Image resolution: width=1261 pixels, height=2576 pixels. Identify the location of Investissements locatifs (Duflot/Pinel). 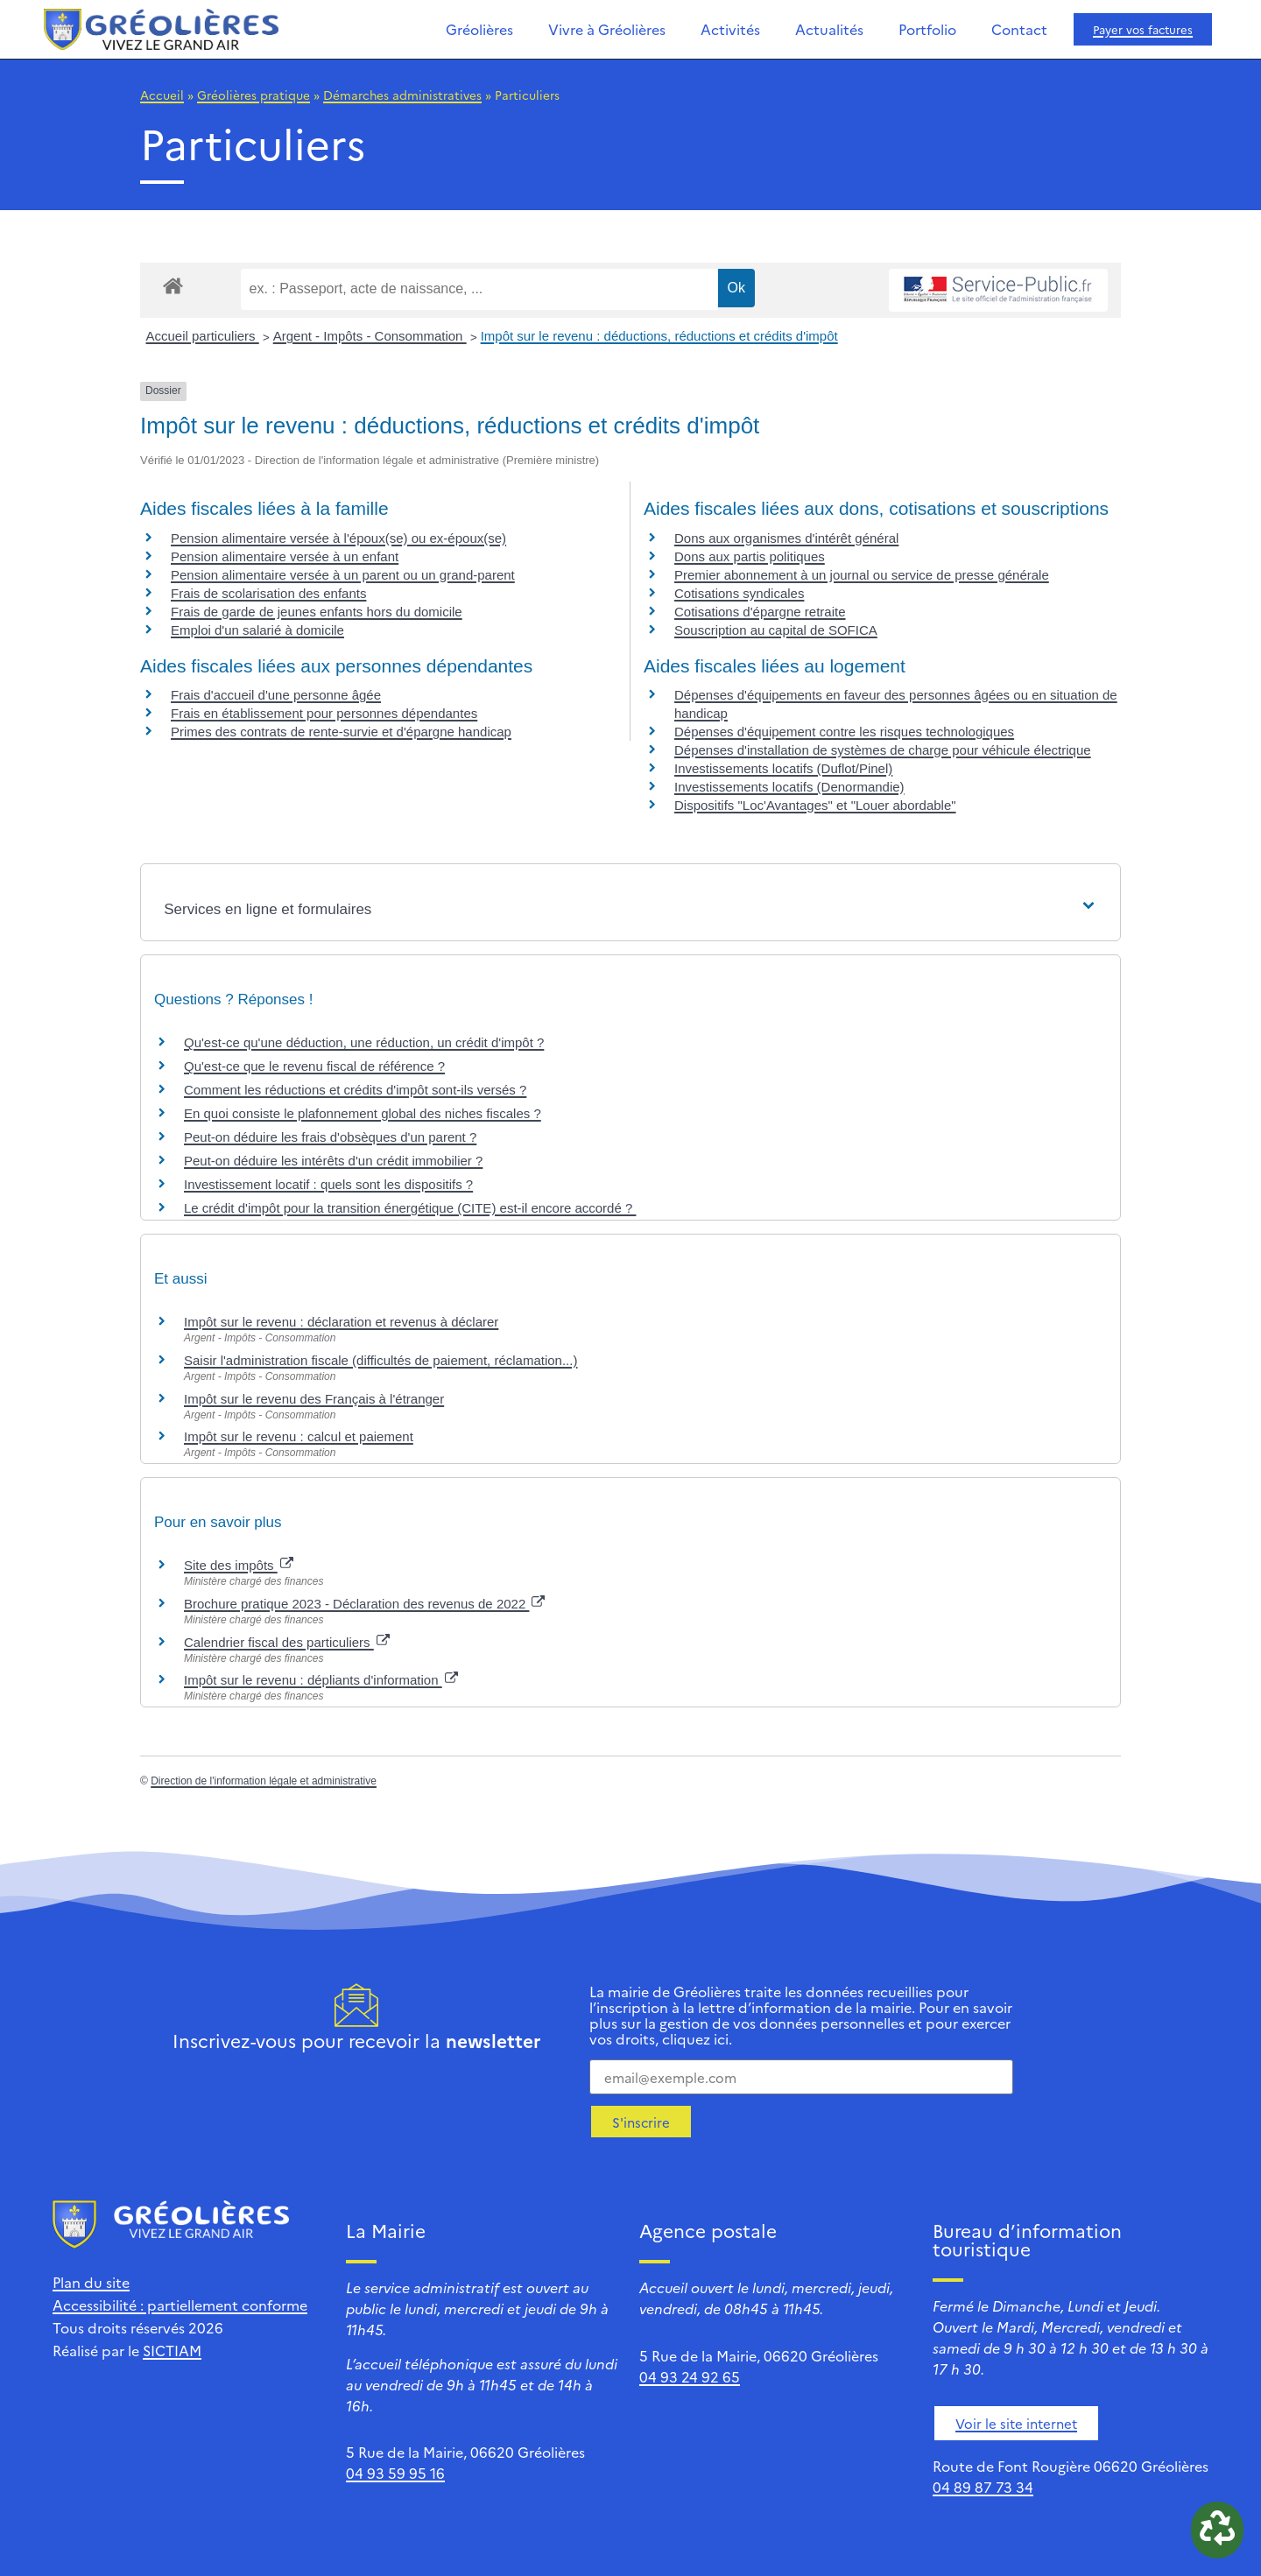
(783, 768).